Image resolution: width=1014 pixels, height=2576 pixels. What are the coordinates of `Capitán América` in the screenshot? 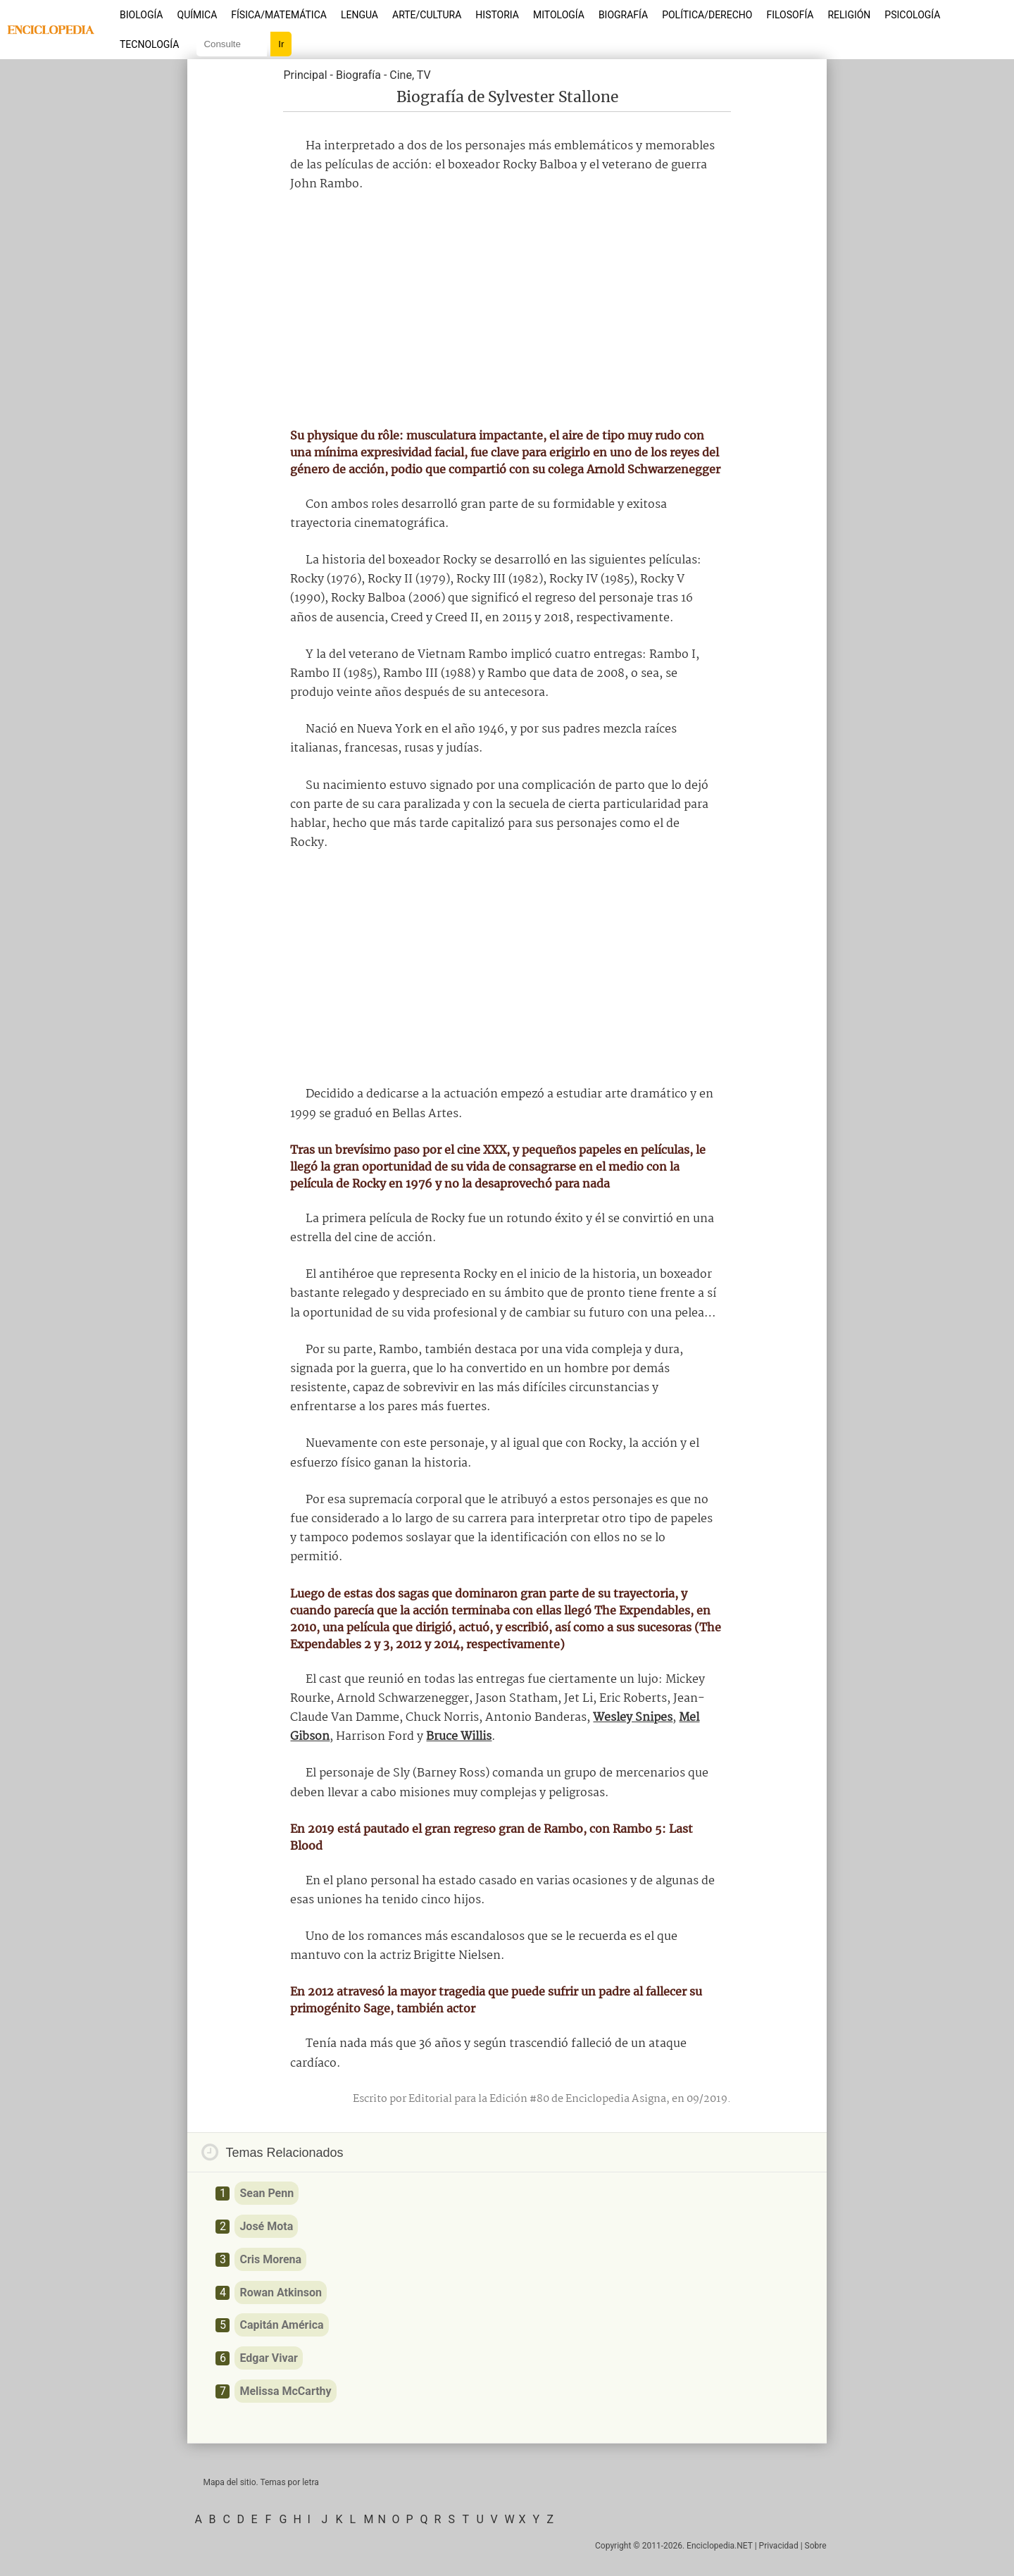 It's located at (281, 2325).